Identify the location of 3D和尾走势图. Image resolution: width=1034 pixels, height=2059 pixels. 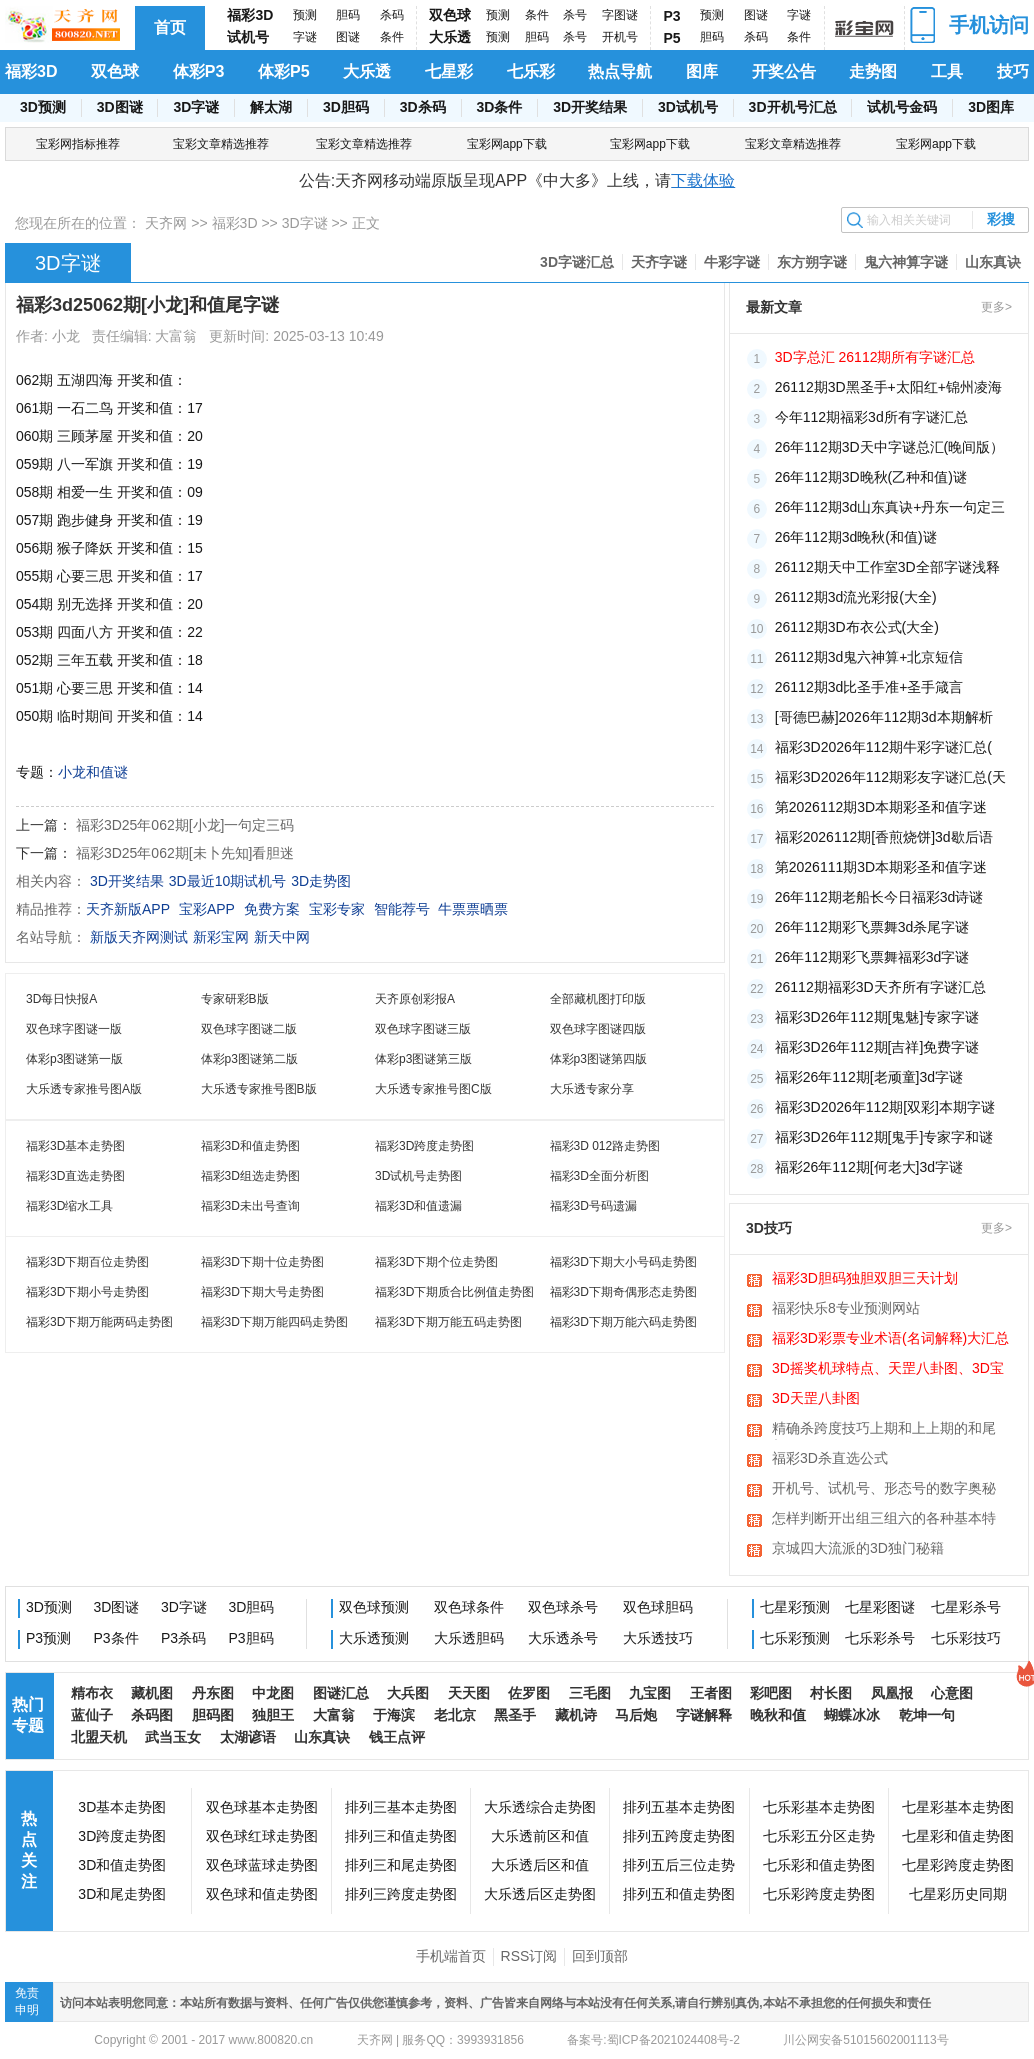
(122, 1894).